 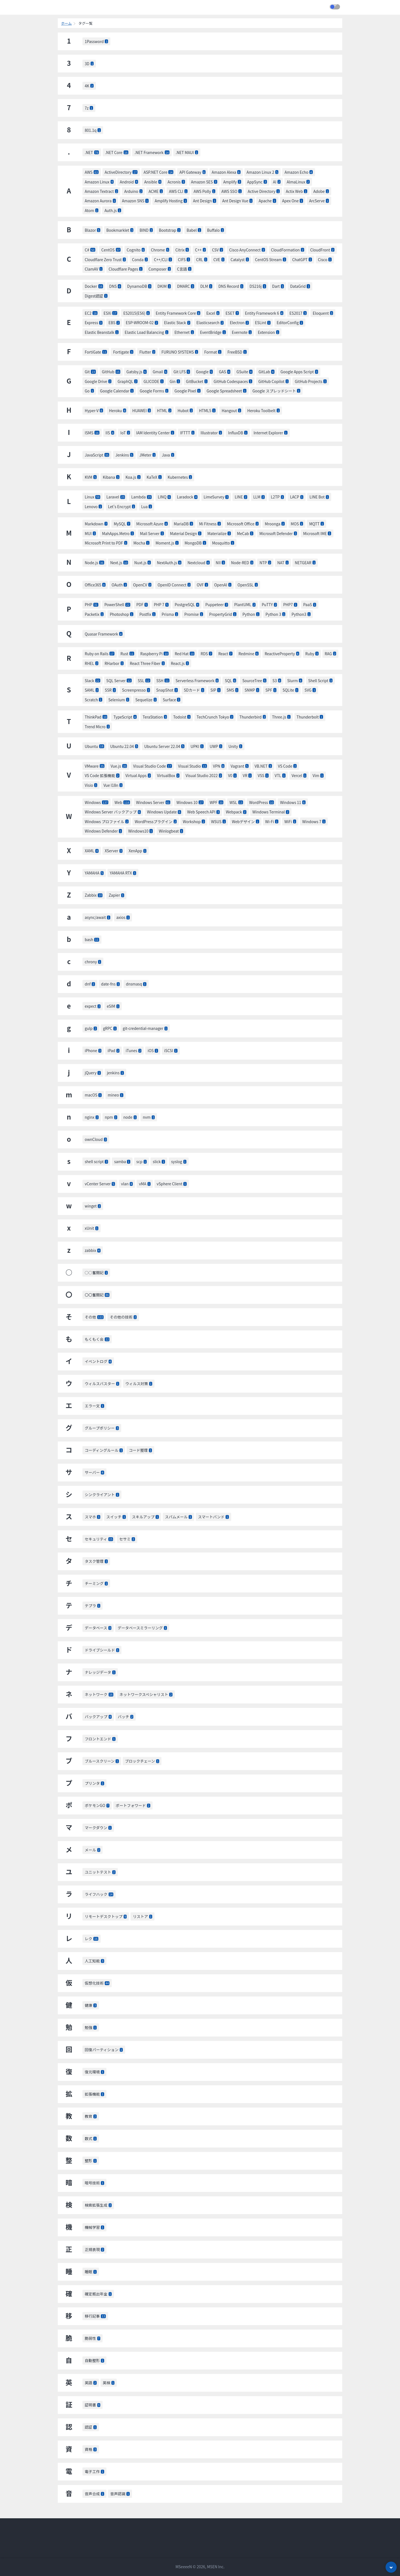 I want to click on mineo [listitem], so click(x=115, y=1095).